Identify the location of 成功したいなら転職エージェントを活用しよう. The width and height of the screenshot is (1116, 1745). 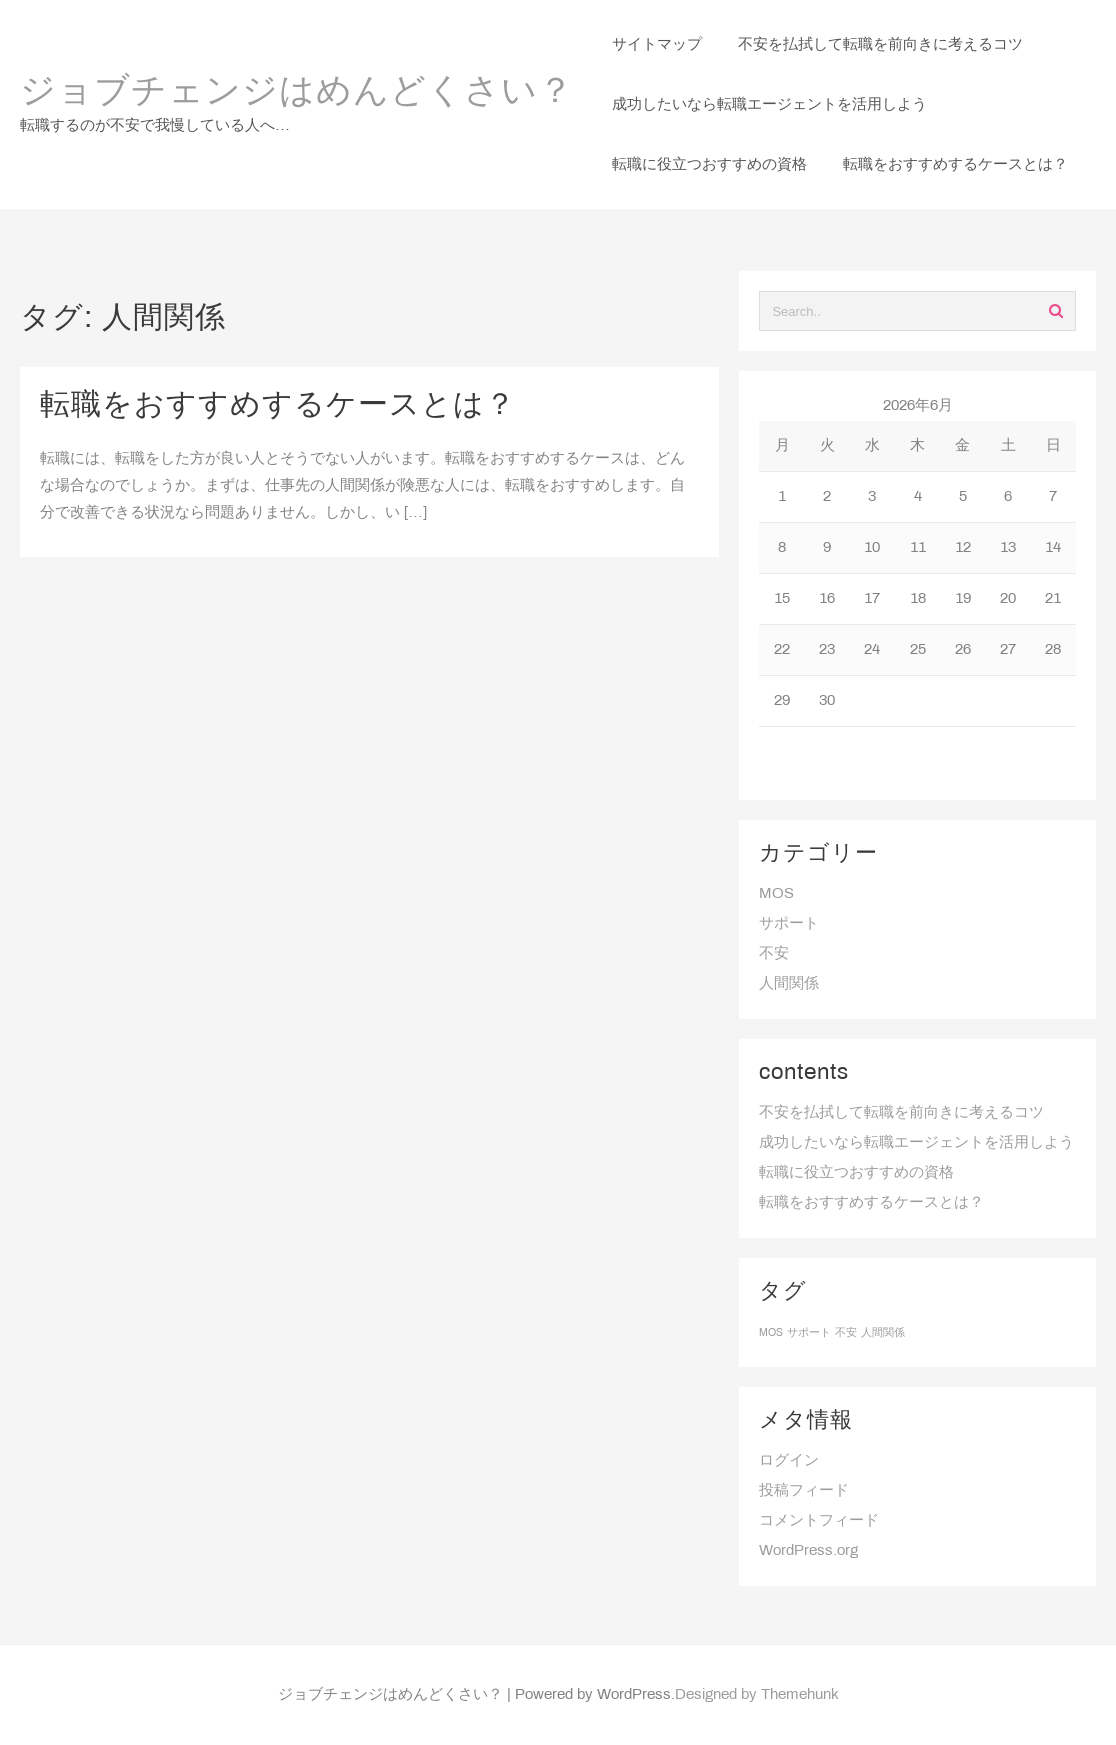
(916, 1143).